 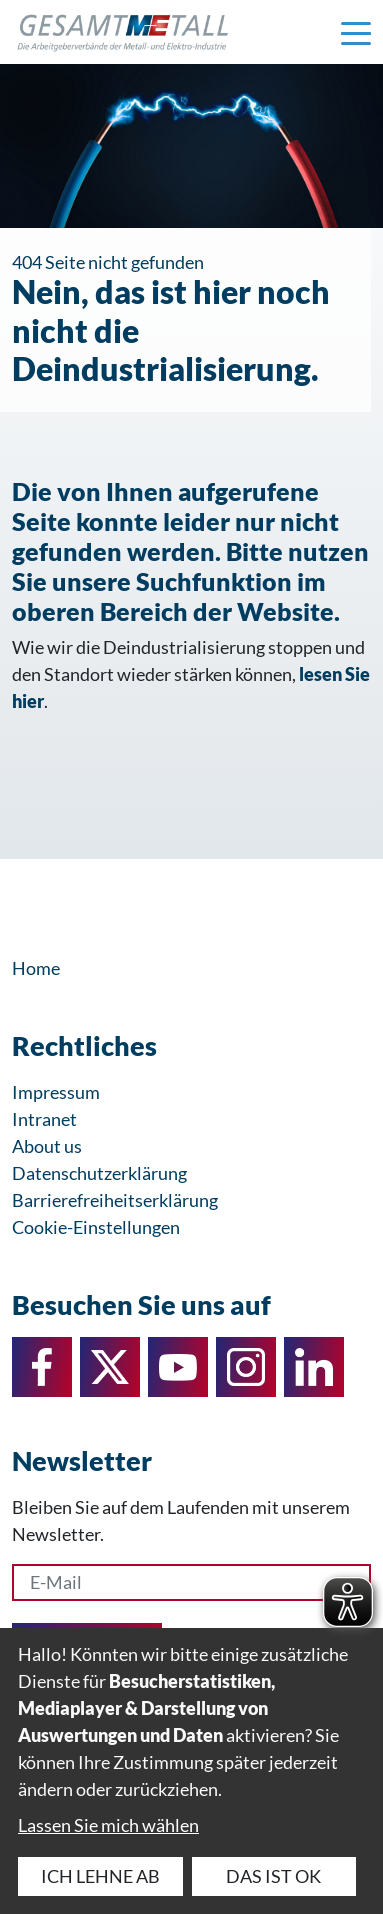 What do you see at coordinates (273, 1876) in the screenshot?
I see `Das ist ok` at bounding box center [273, 1876].